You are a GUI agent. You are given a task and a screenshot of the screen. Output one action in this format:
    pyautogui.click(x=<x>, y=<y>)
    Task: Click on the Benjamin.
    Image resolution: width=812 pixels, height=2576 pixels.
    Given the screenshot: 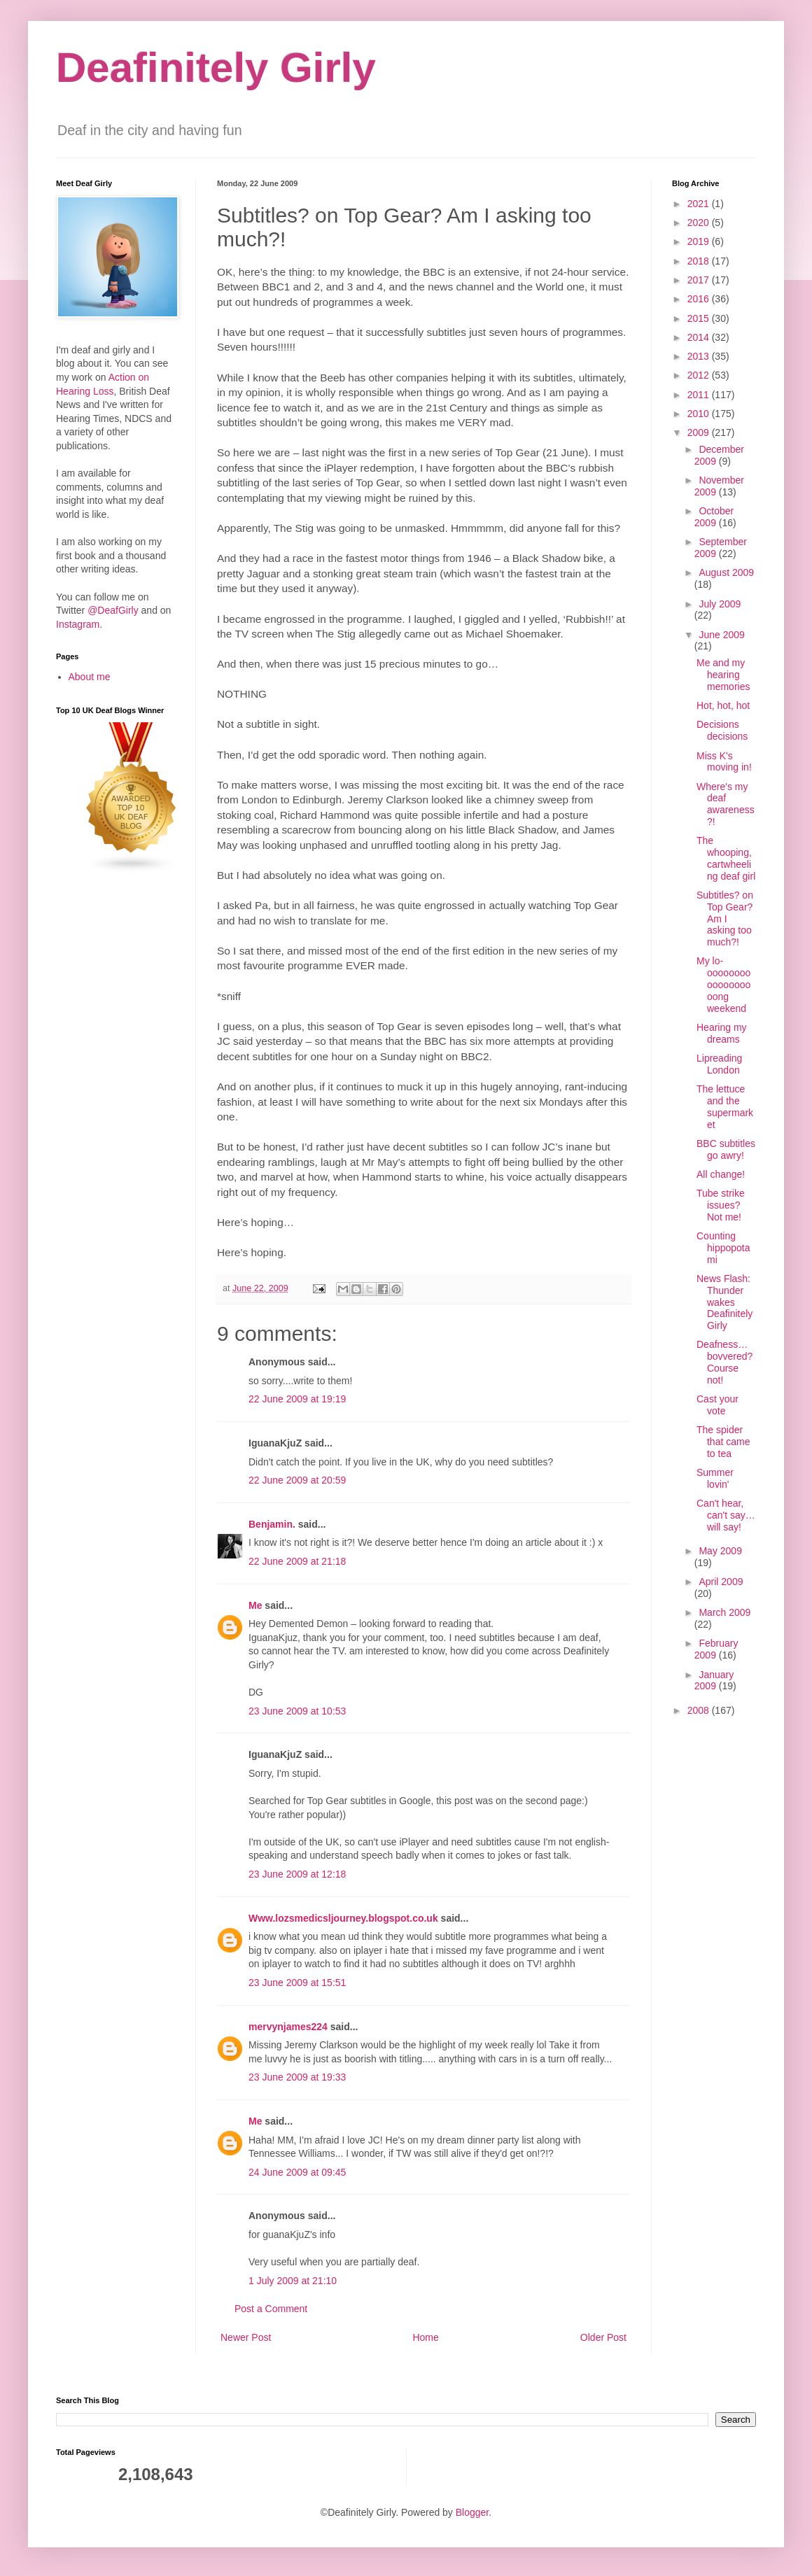 What is the action you would take?
    pyautogui.click(x=271, y=1524)
    